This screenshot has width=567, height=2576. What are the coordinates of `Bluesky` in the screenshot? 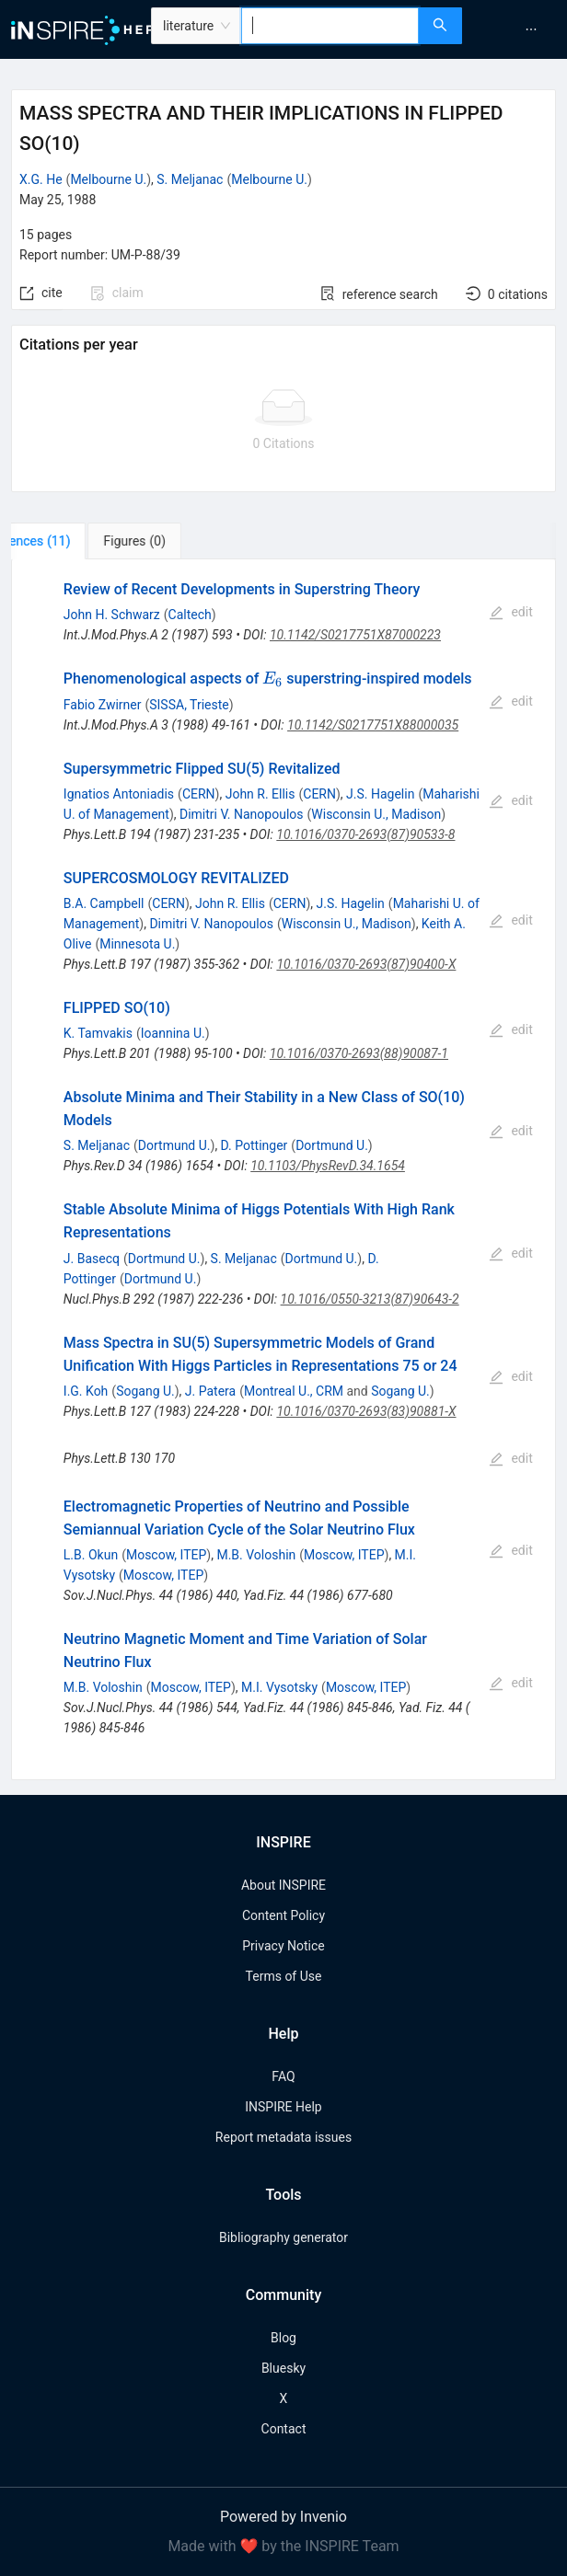 It's located at (283, 2368).